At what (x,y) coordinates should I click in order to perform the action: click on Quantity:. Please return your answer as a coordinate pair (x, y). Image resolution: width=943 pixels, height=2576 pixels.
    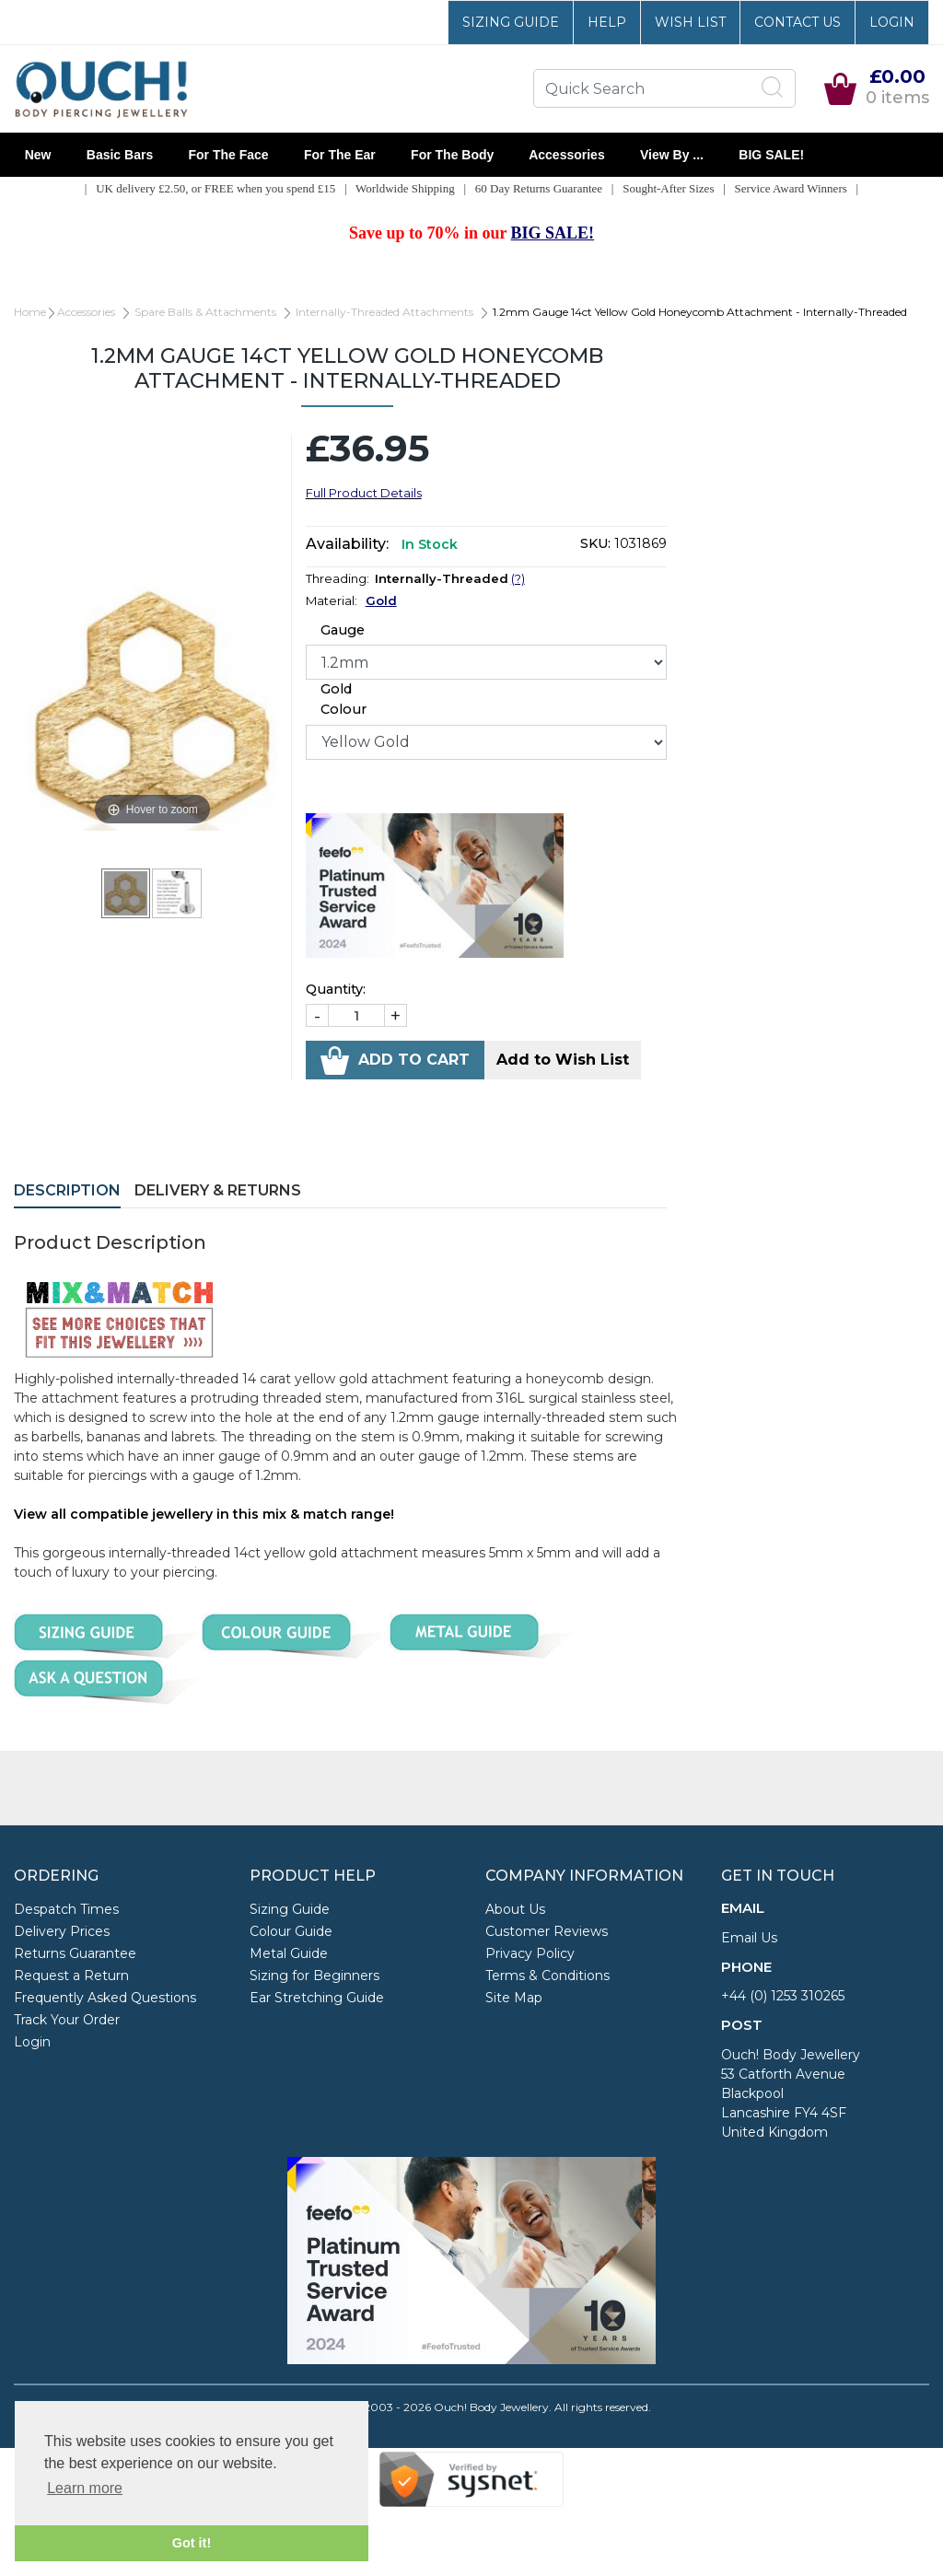
    Looking at the image, I should click on (336, 989).